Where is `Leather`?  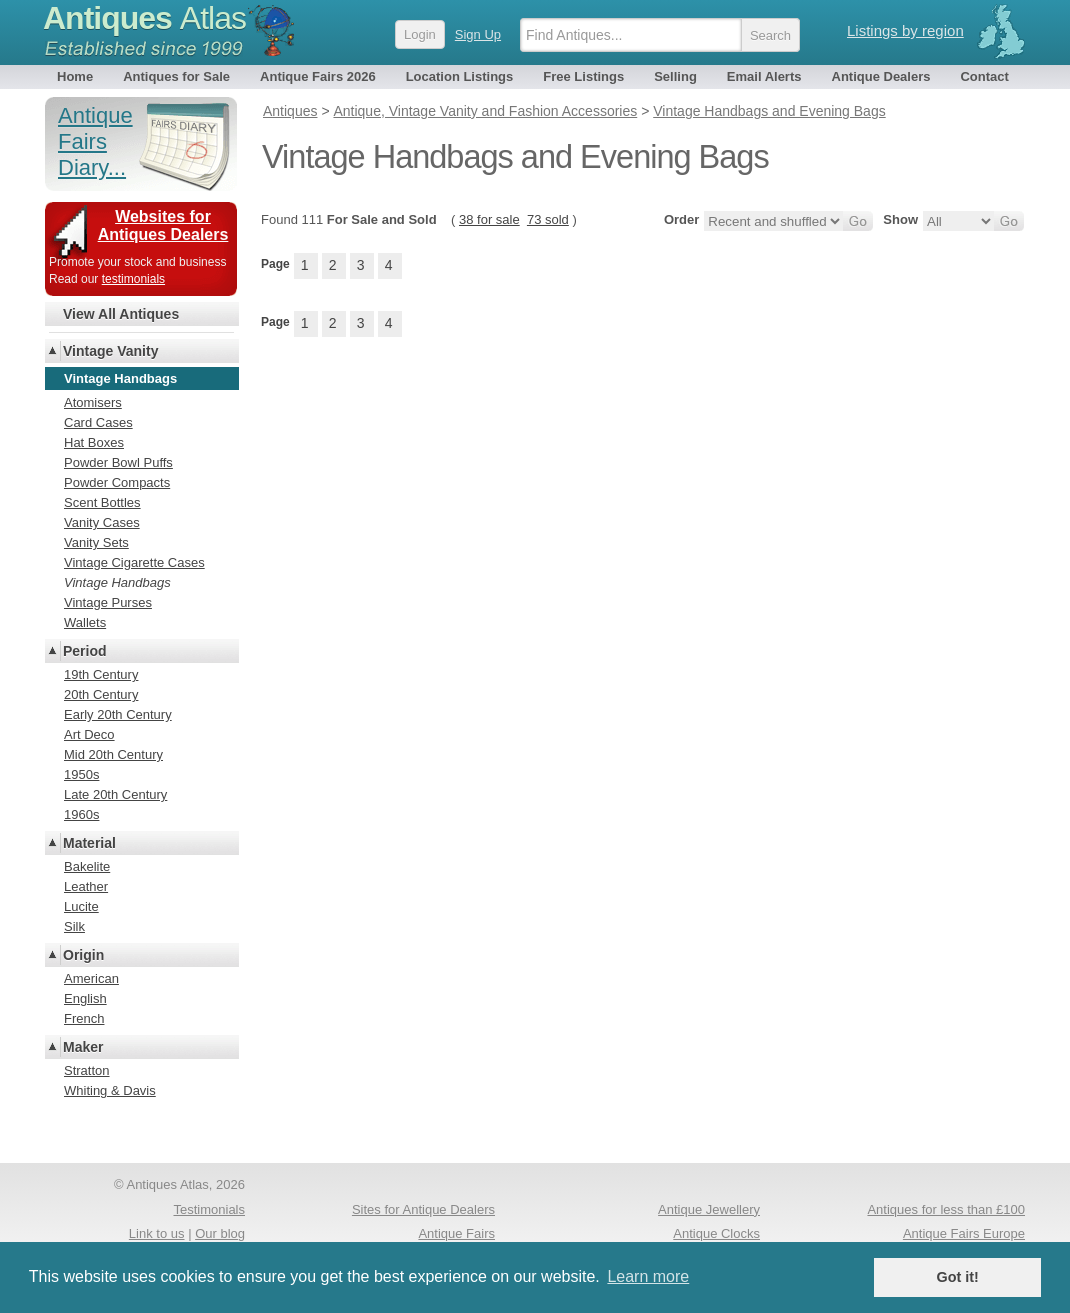 Leather is located at coordinates (86, 886).